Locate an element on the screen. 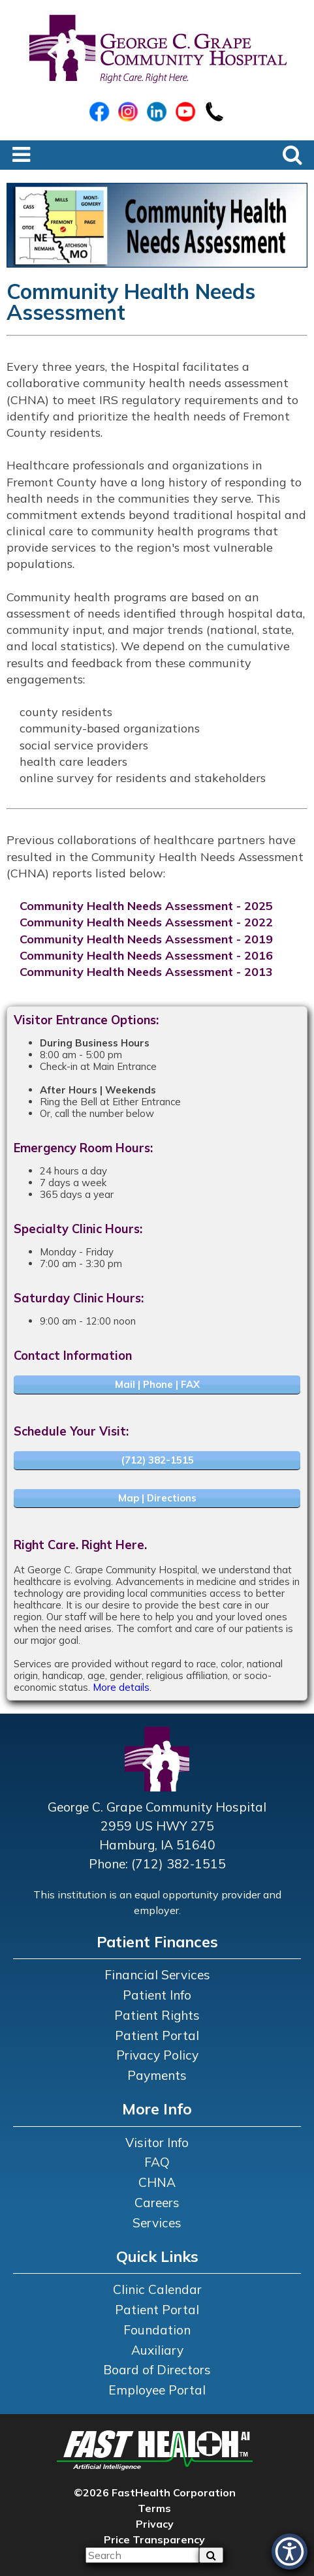 This screenshot has height=2576, width=314. [Please input your search query] is located at coordinates (142, 2555).